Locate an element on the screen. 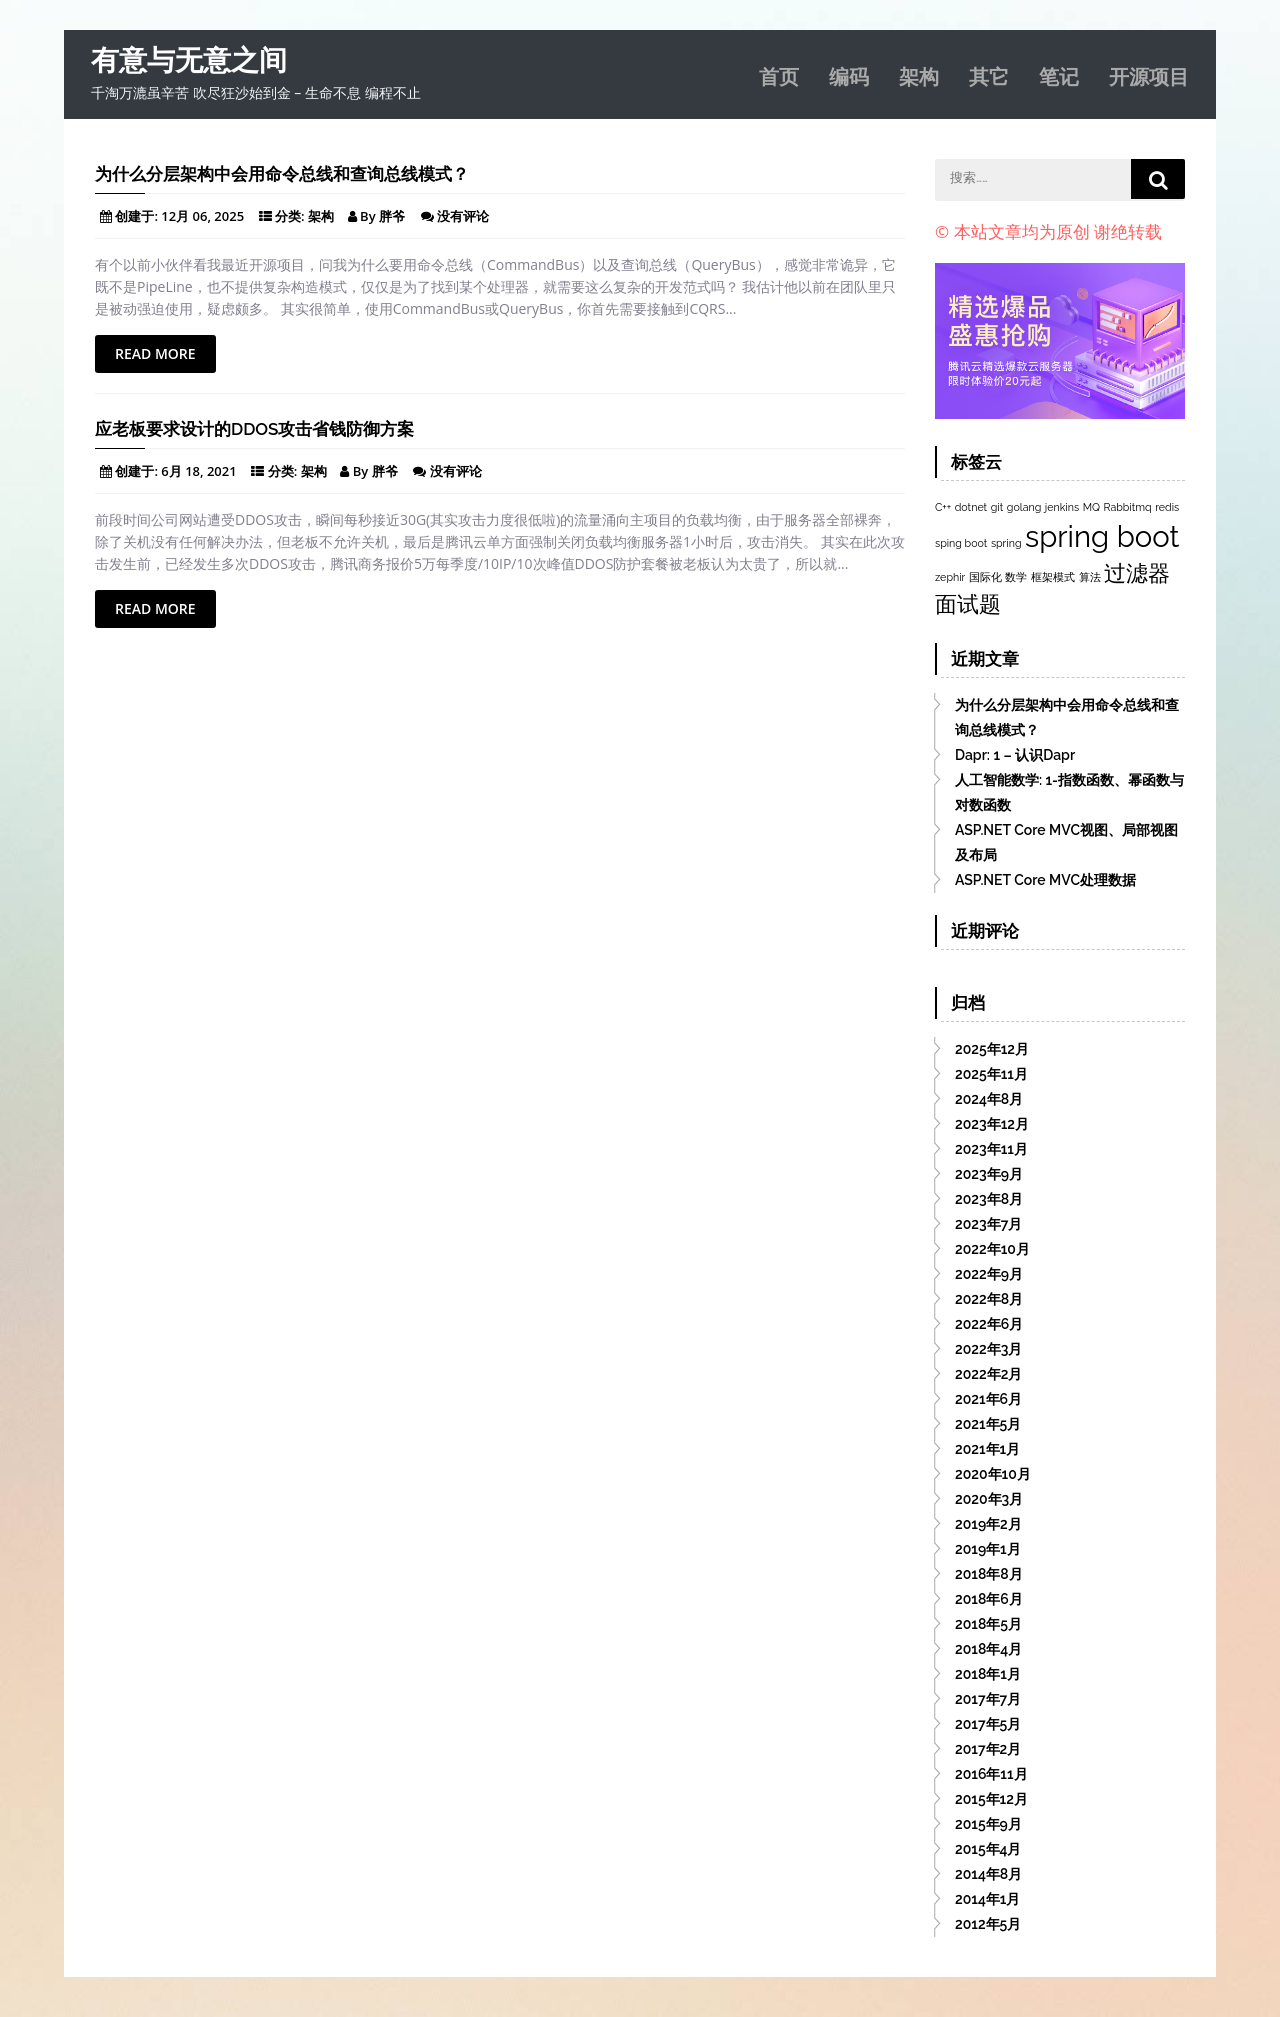  2018年8月 is located at coordinates (989, 1574).